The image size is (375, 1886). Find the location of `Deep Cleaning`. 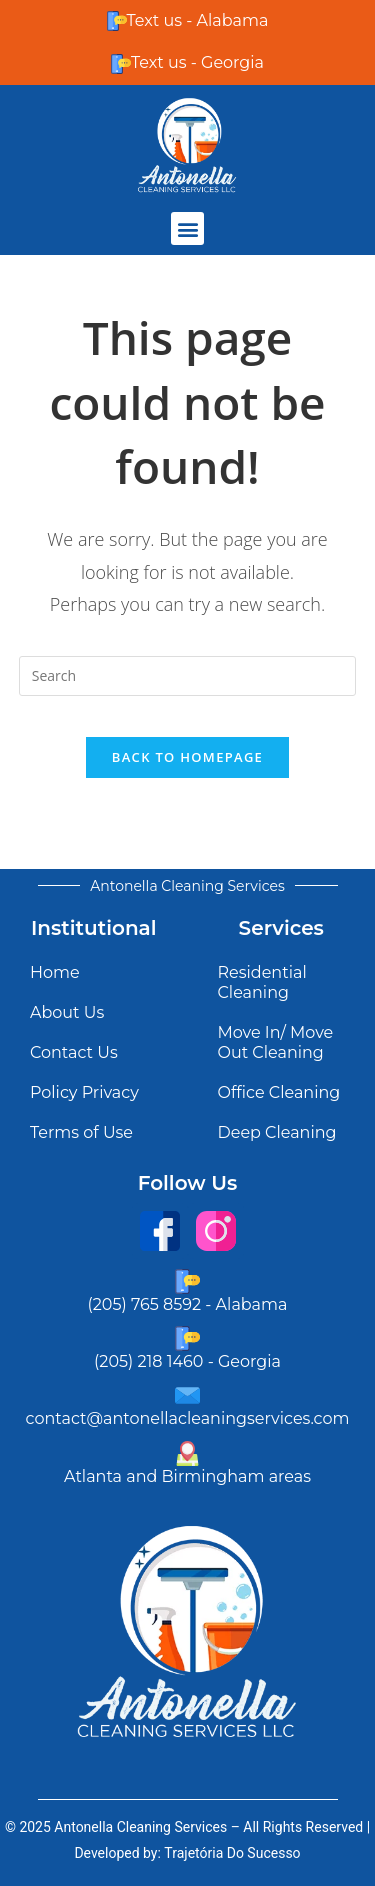

Deep Cleaning is located at coordinates (277, 1132).